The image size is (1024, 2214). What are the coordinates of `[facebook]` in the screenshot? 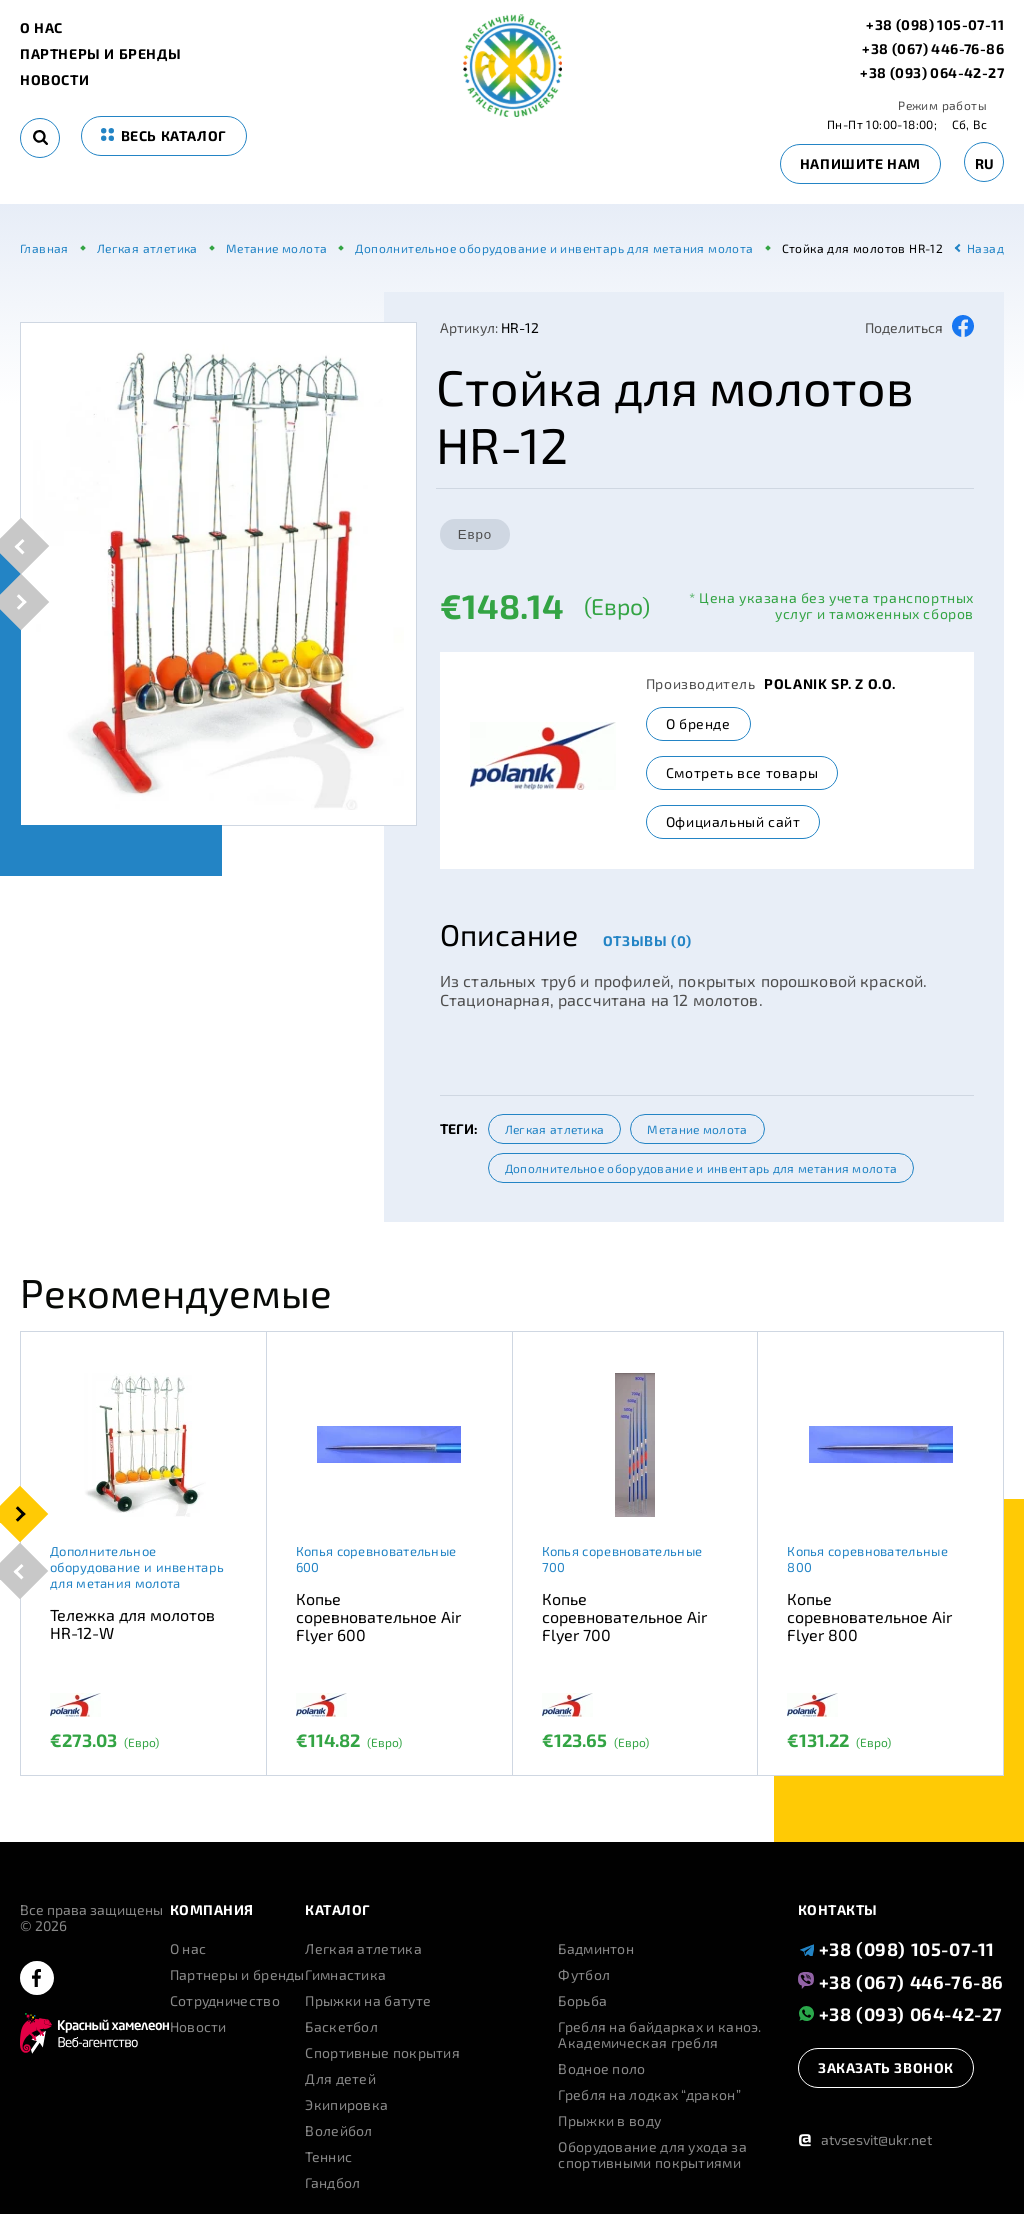 It's located at (37, 1979).